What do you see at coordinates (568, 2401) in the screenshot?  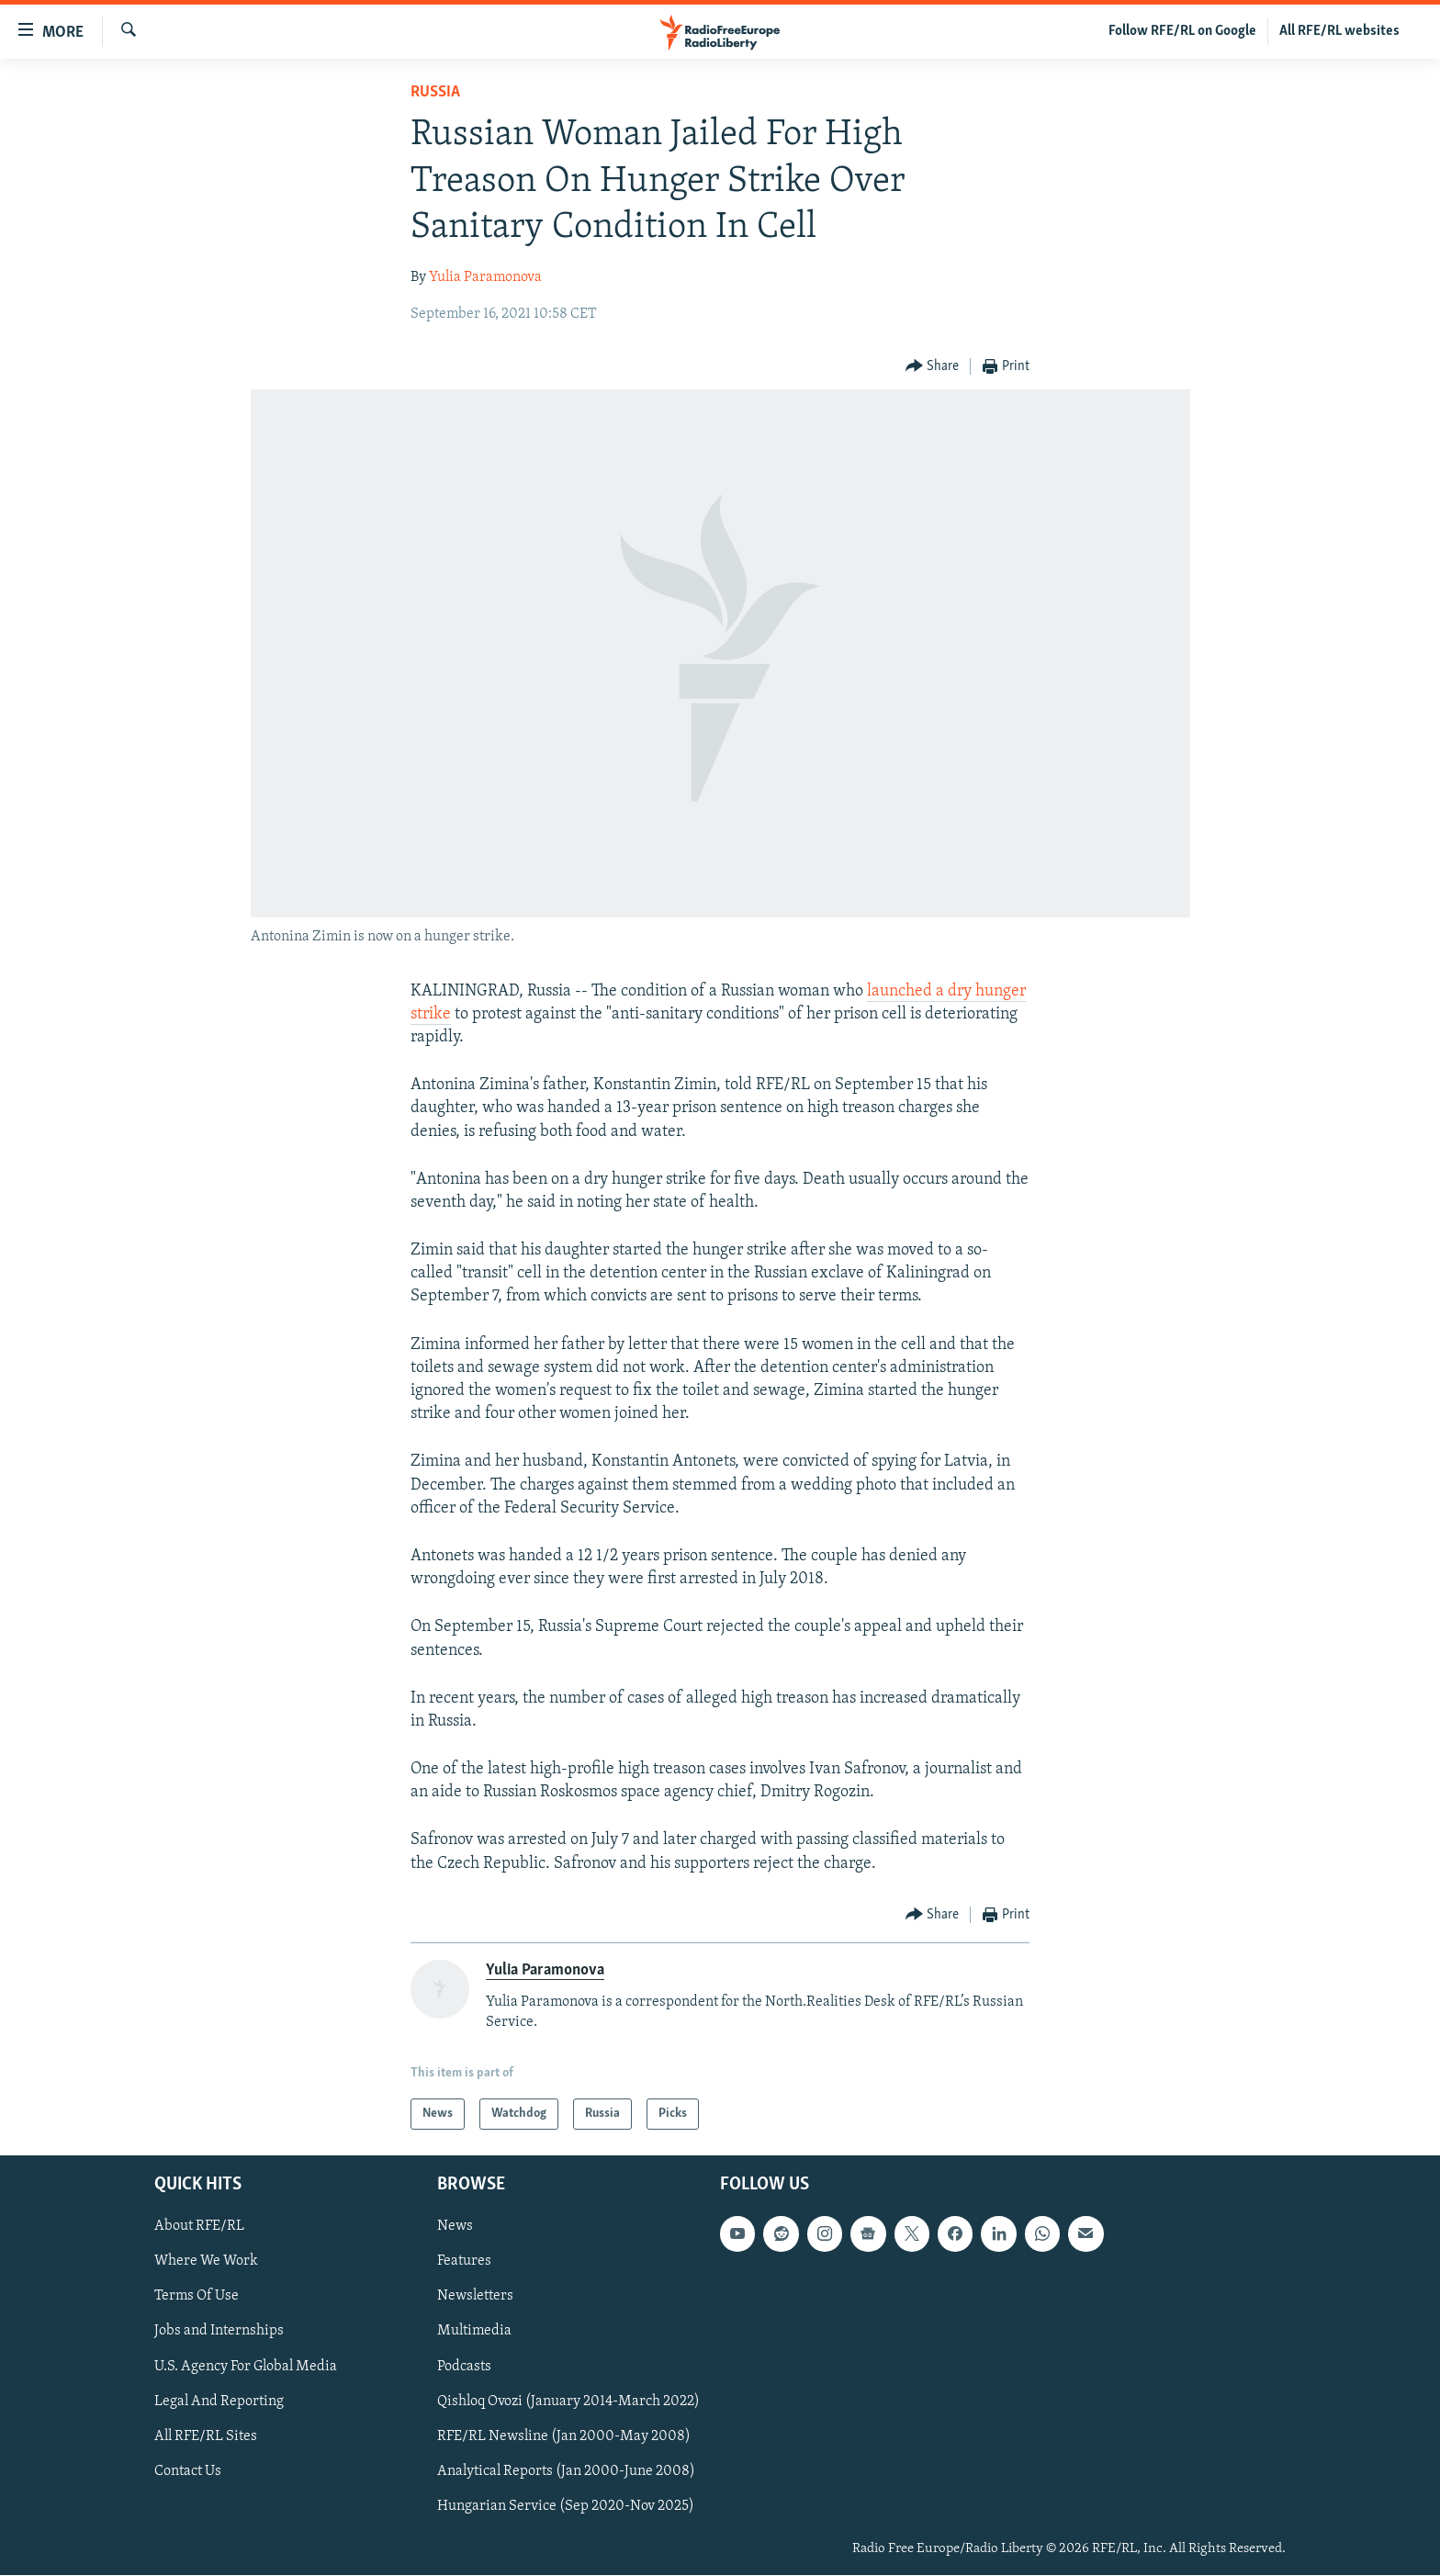 I see `Qishloq Ovozi (January 2014-March 2022)` at bounding box center [568, 2401].